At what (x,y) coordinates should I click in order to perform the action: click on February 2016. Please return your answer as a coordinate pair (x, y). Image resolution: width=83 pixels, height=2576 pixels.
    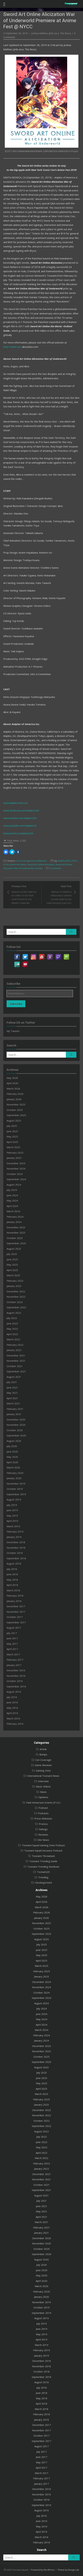
    Looking at the image, I should click on (15, 1723).